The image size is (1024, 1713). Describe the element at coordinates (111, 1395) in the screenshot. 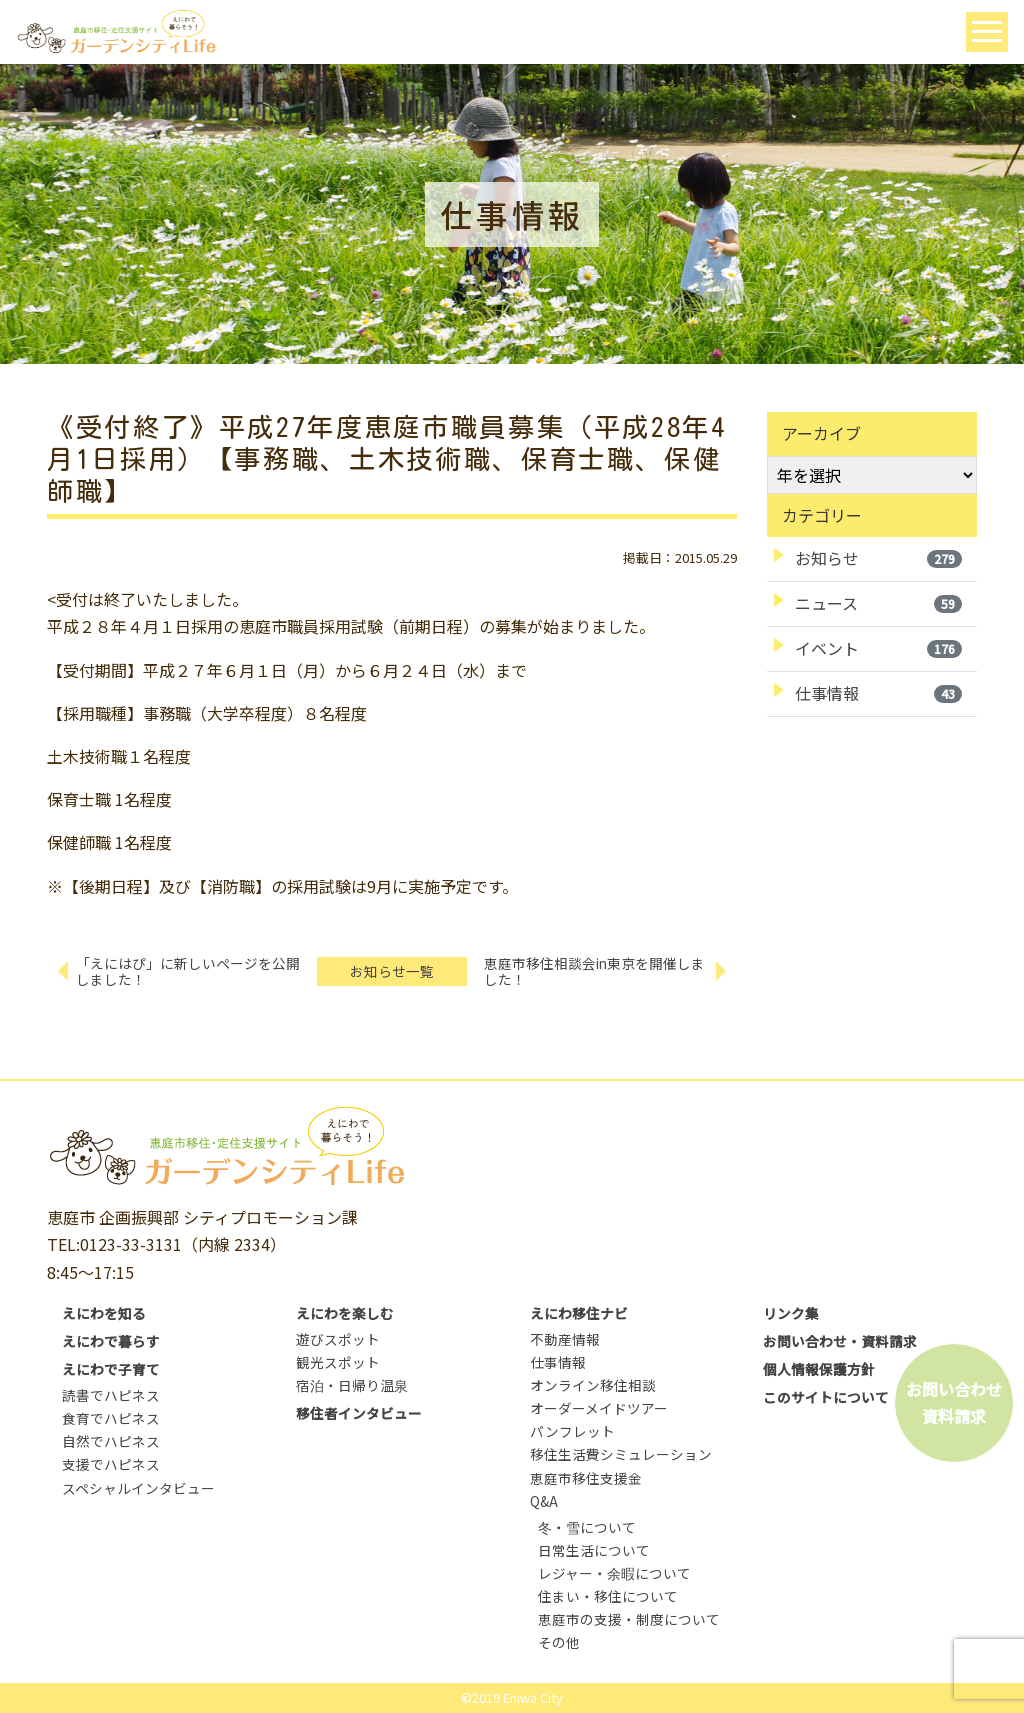

I see `読書でハピネス` at that location.